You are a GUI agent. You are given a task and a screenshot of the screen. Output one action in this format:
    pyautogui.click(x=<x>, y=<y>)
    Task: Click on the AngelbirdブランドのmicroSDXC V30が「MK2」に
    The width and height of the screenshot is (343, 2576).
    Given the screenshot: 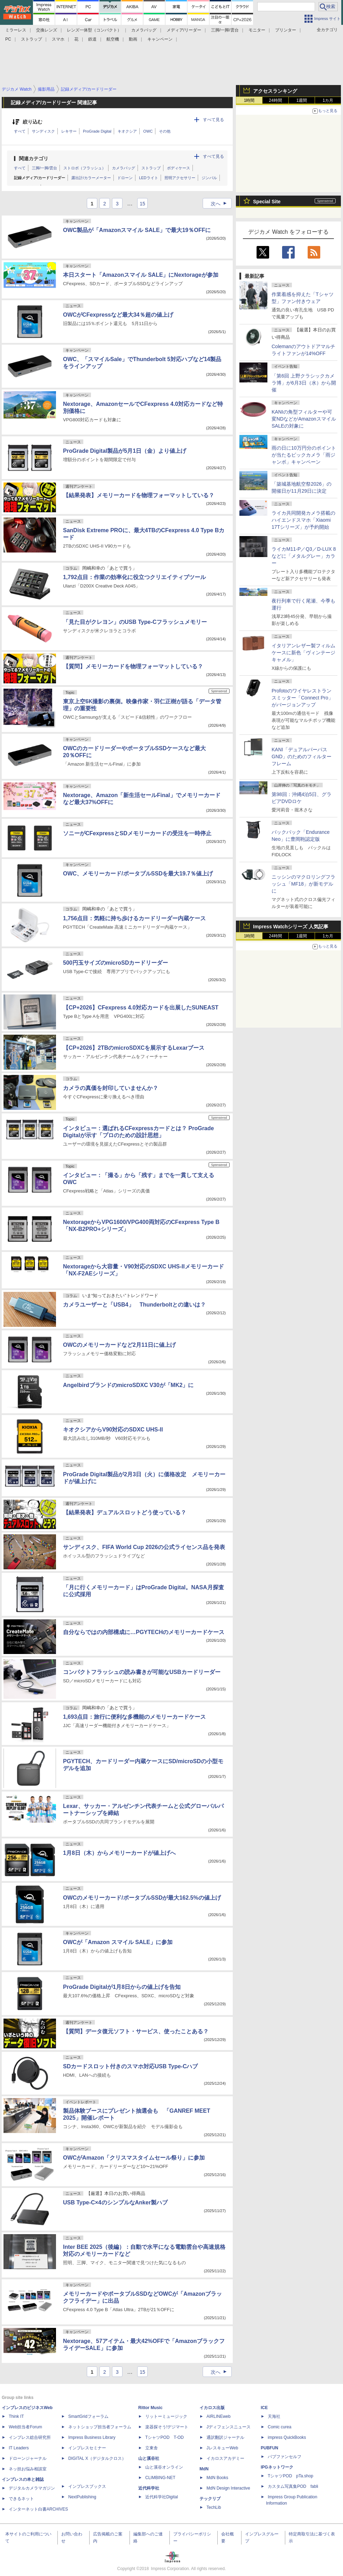 What is the action you would take?
    pyautogui.click(x=128, y=1385)
    